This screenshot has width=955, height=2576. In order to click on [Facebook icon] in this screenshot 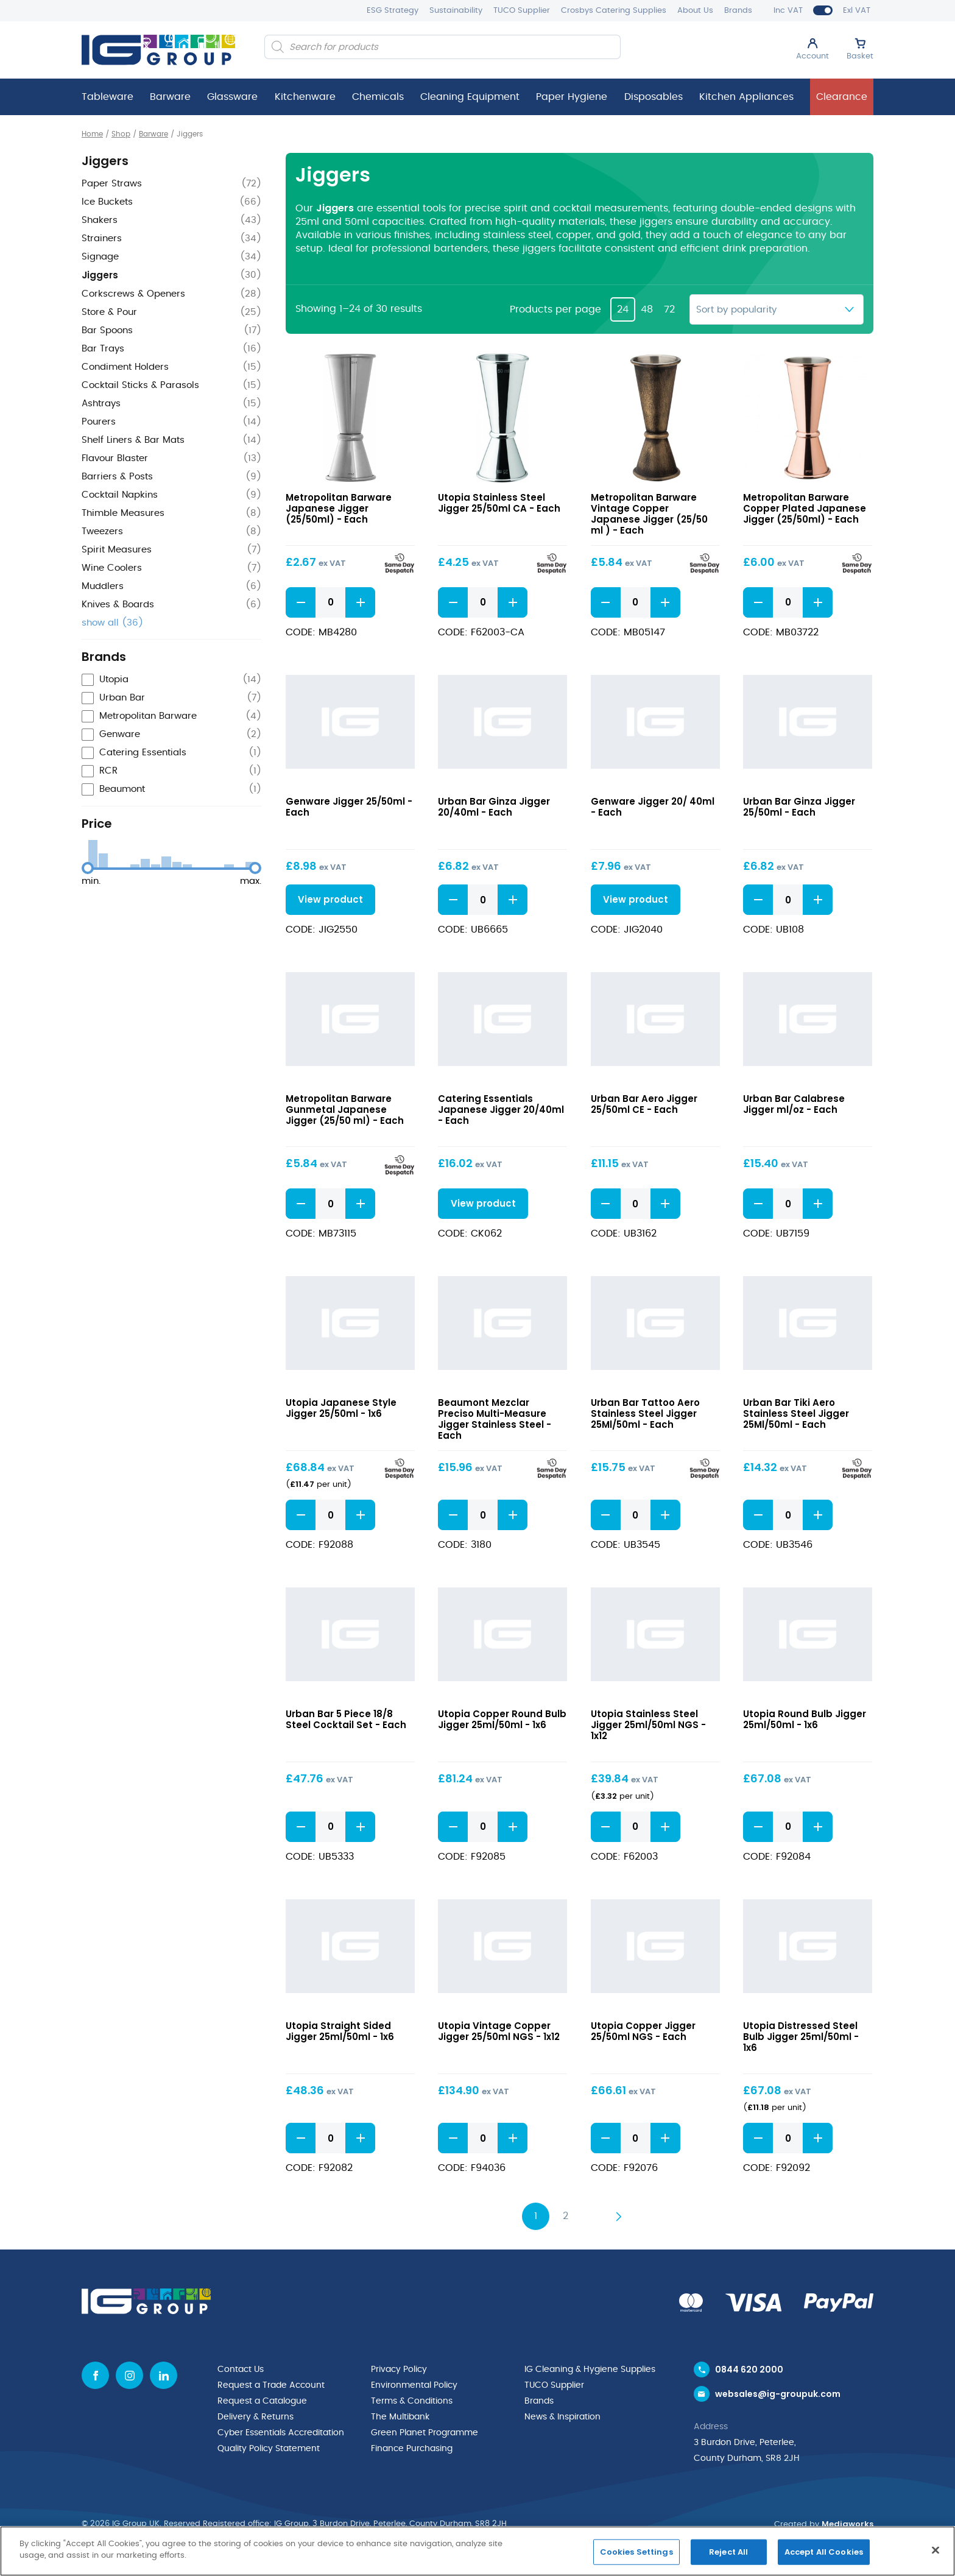, I will do `click(95, 2375)`.